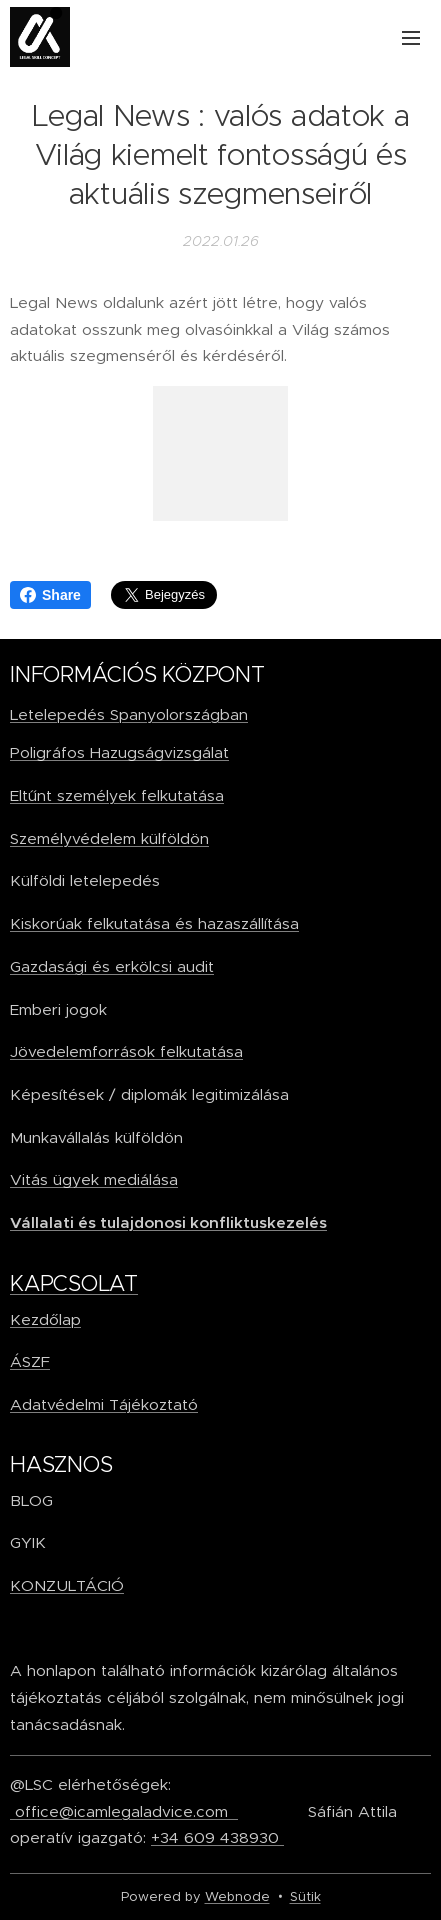  I want to click on Adatvédelmi Tájékoztató, so click(104, 1403).